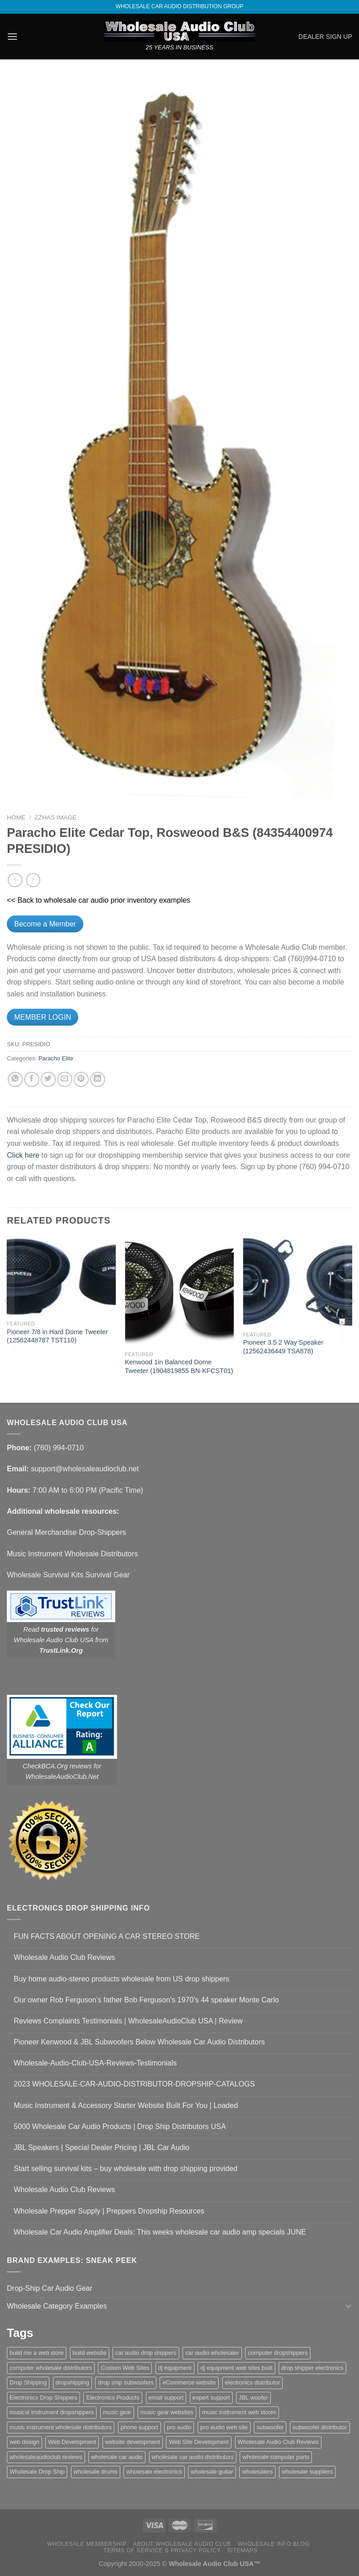  I want to click on wholesale computer parts [wholesale computer parts (1 item)], so click(275, 2457).